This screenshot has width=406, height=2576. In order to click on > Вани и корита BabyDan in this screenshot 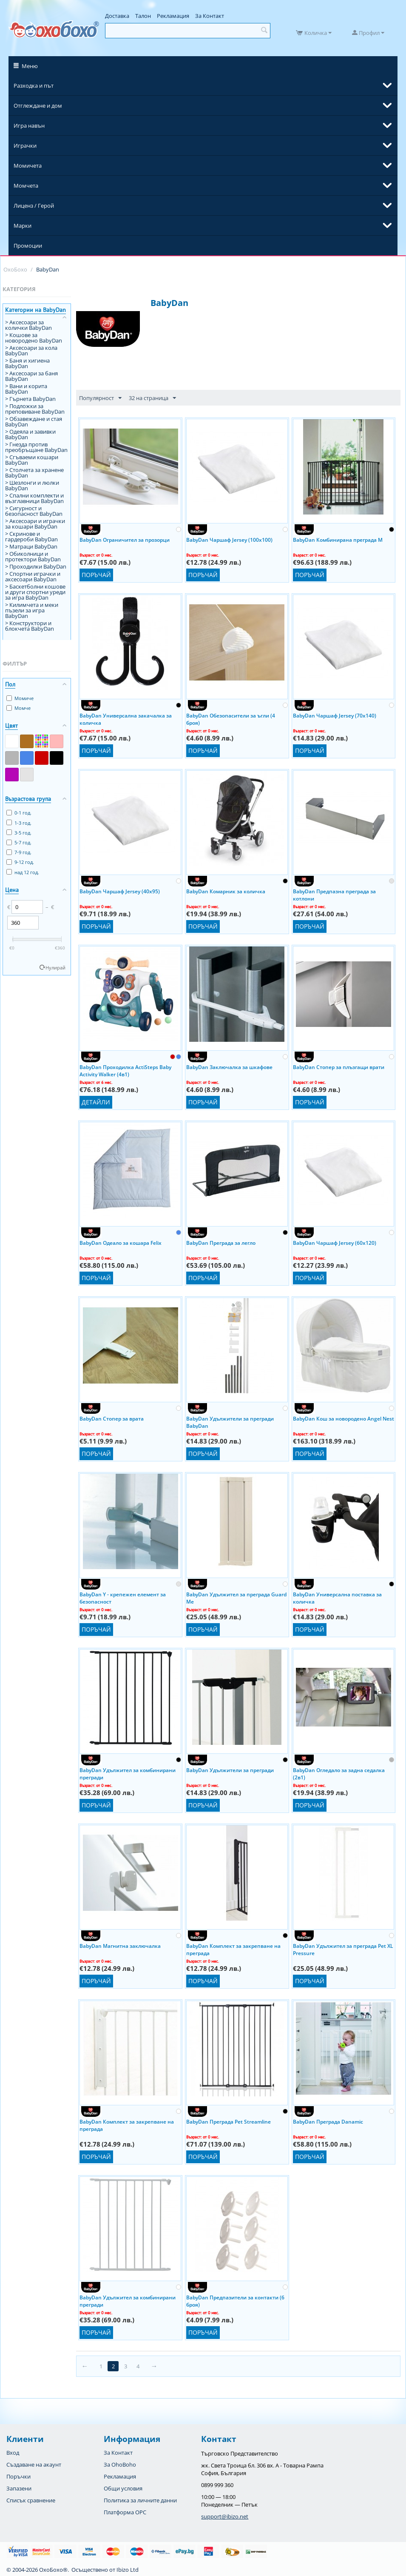, I will do `click(26, 388)`.